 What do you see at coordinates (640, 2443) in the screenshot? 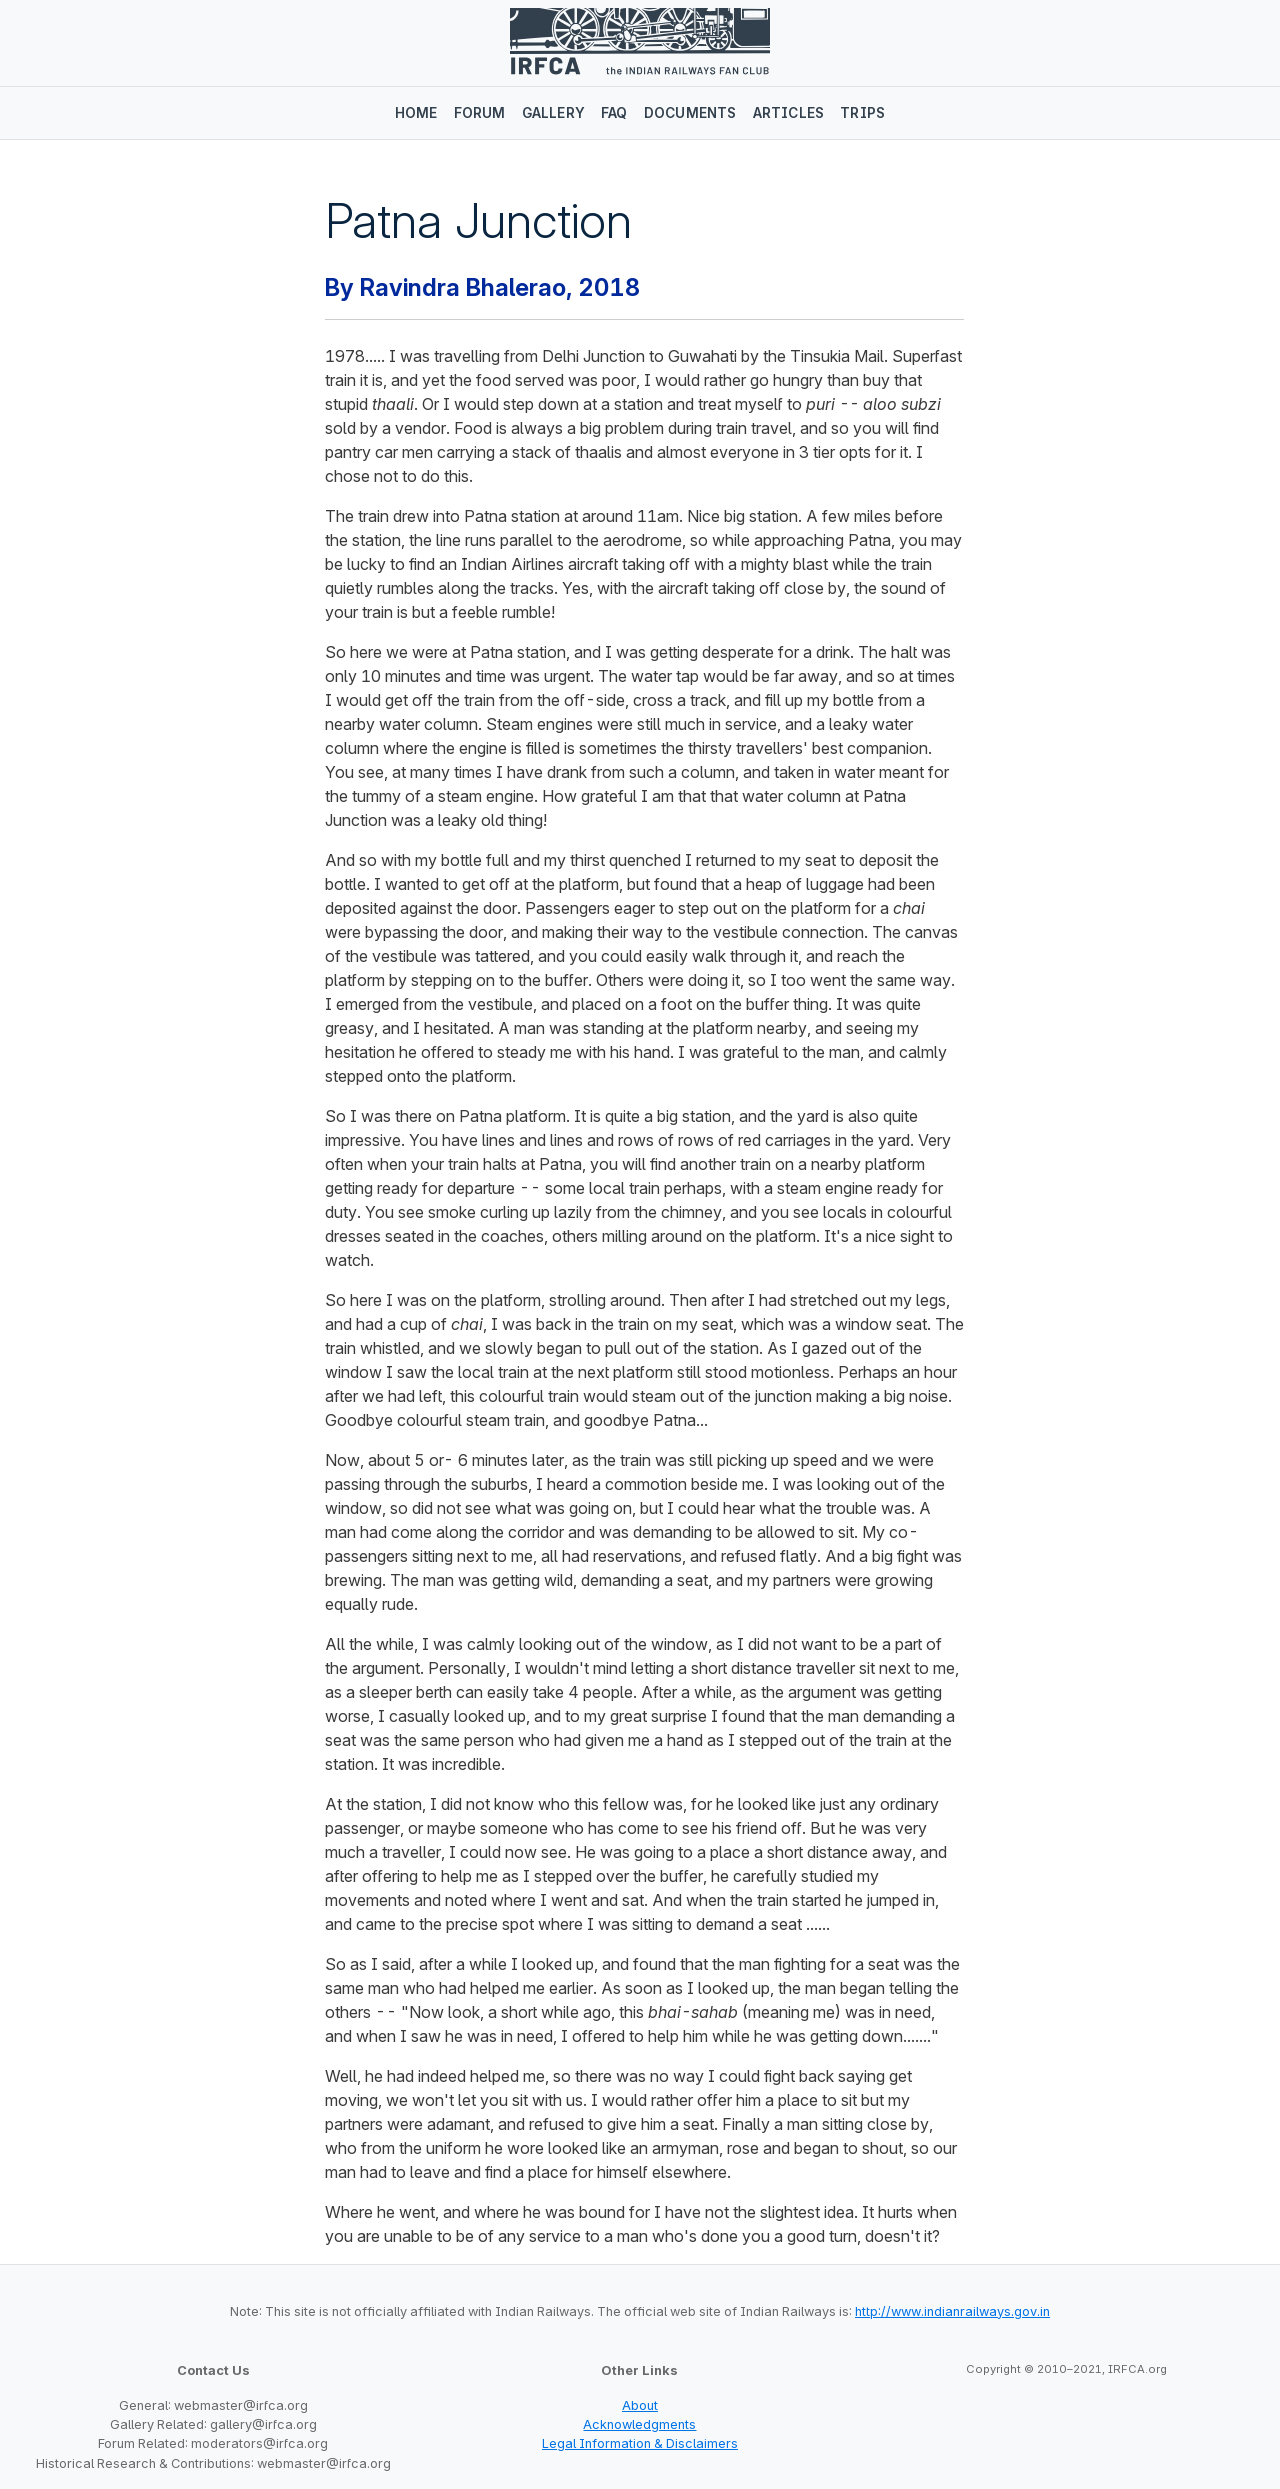
I see `Legal Information & Disclaimers` at bounding box center [640, 2443].